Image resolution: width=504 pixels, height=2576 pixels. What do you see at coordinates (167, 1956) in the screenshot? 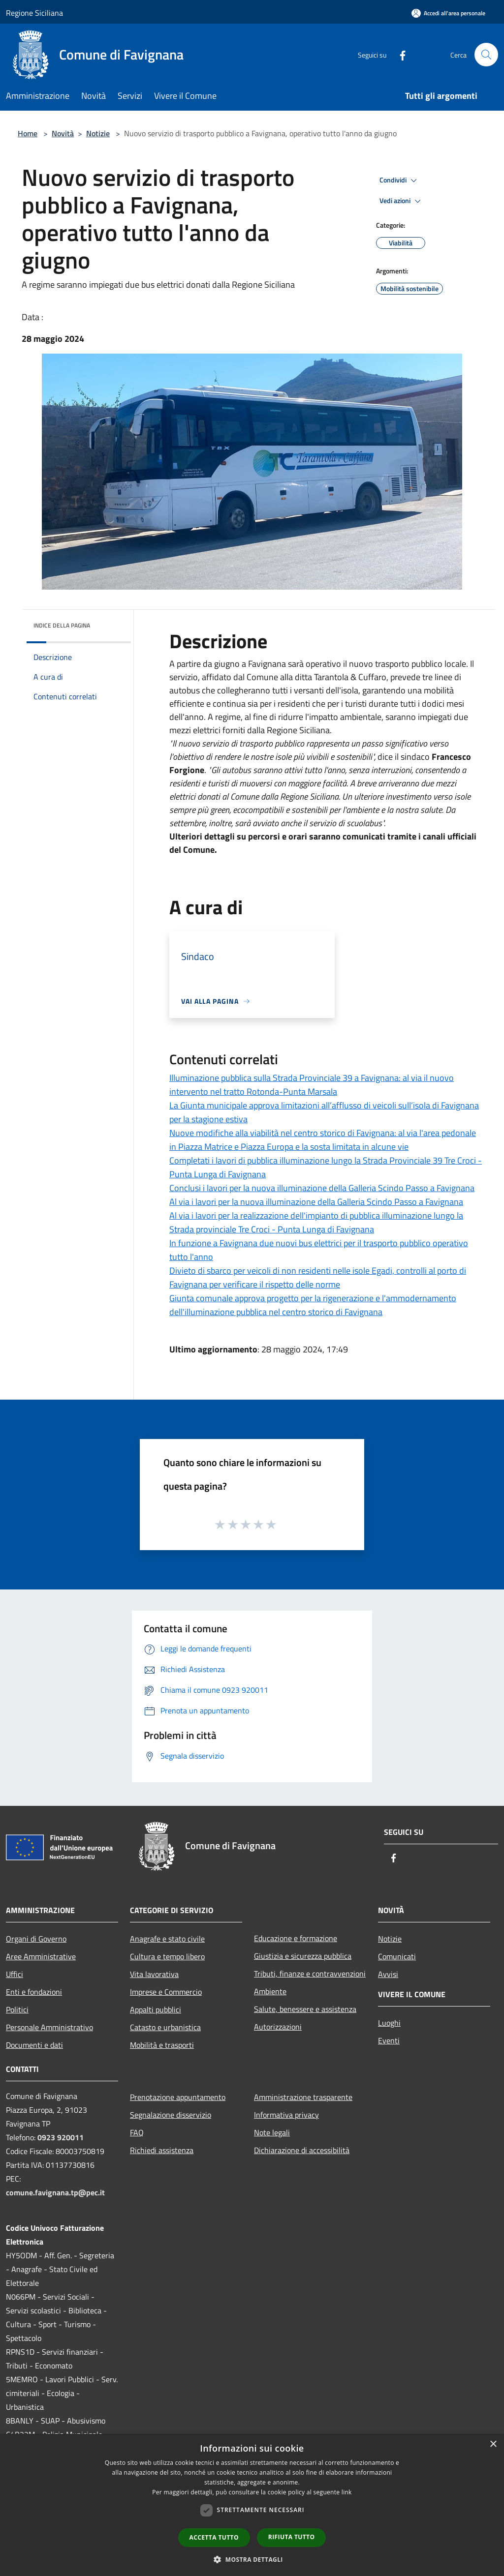
I see `Cultura e tempo libero` at bounding box center [167, 1956].